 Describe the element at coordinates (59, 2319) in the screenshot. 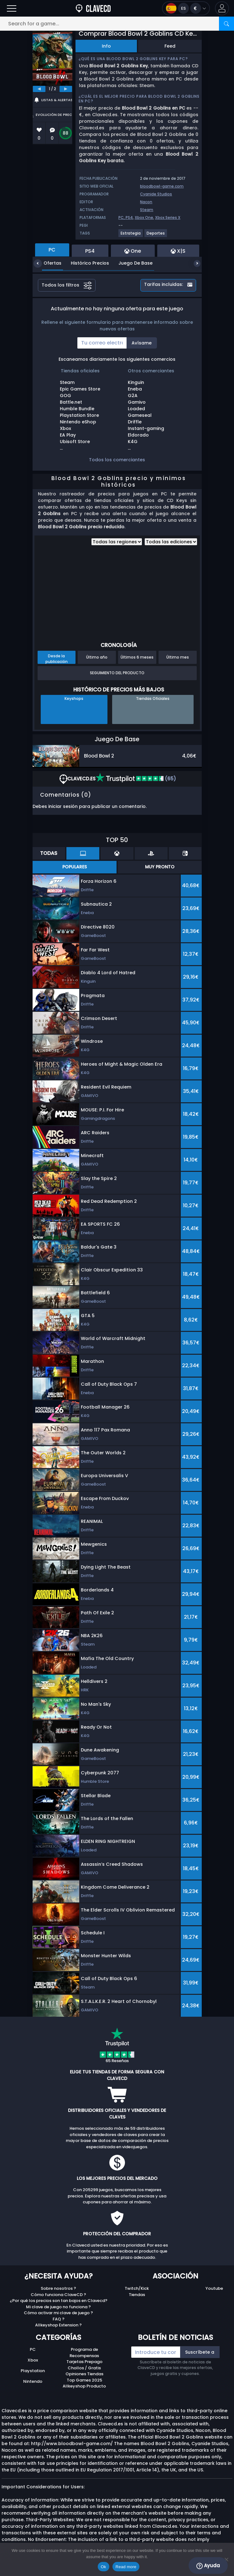

I see `FAQ ?` at that location.